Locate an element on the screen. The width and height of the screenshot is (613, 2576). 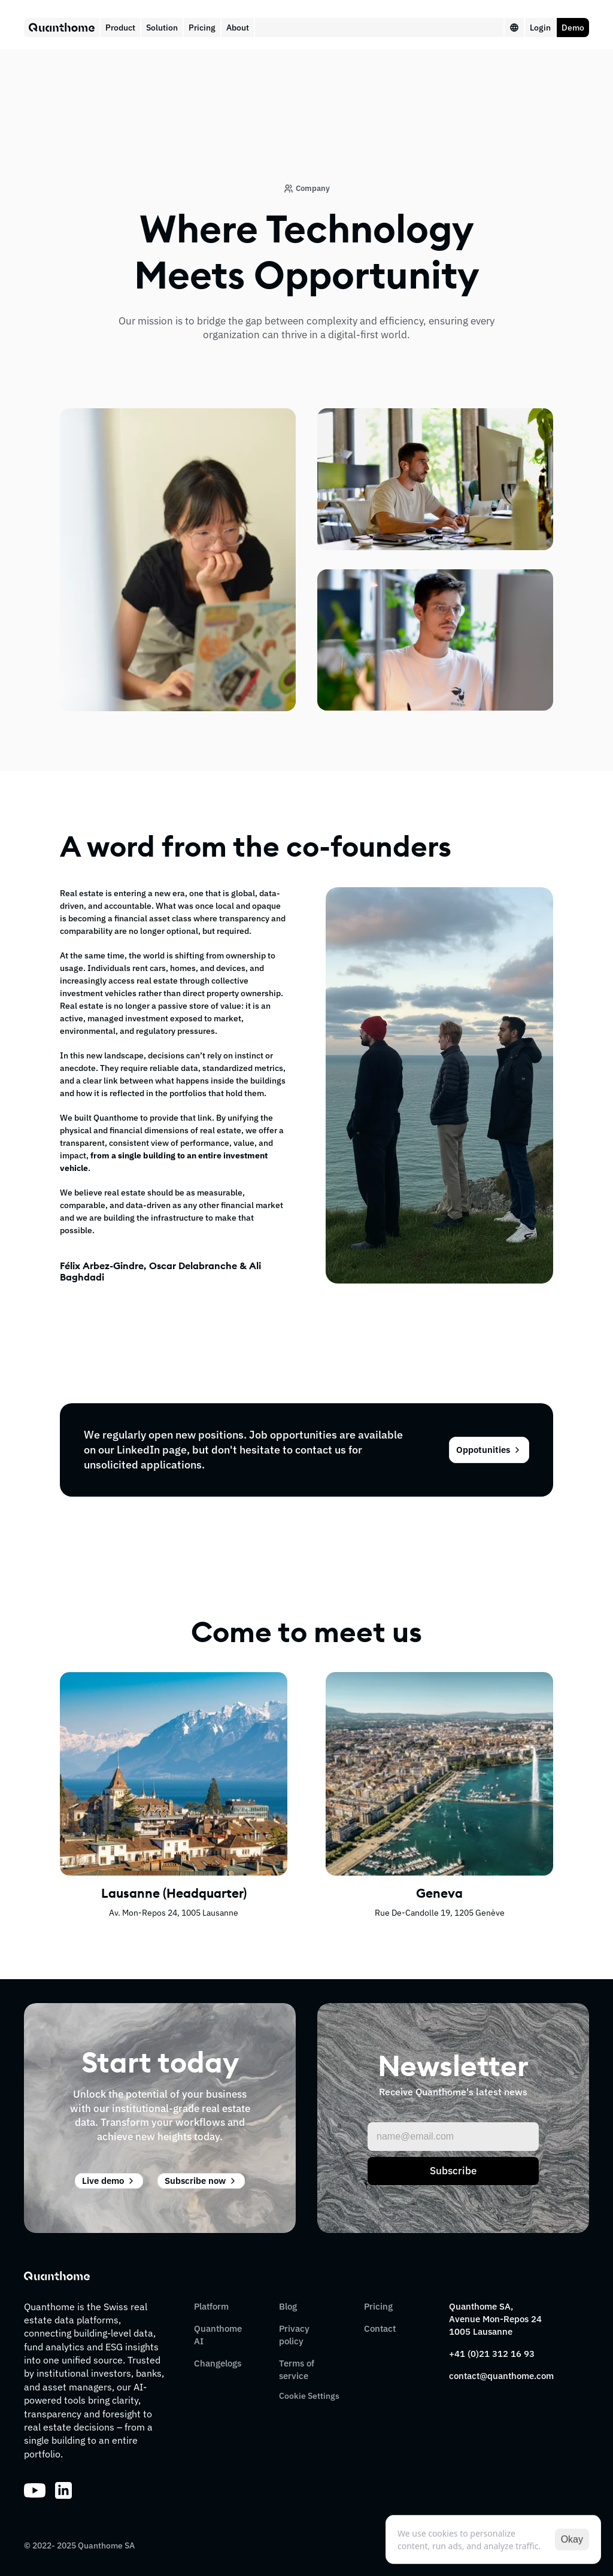
[Cookie Trigger] is located at coordinates (309, 2396).